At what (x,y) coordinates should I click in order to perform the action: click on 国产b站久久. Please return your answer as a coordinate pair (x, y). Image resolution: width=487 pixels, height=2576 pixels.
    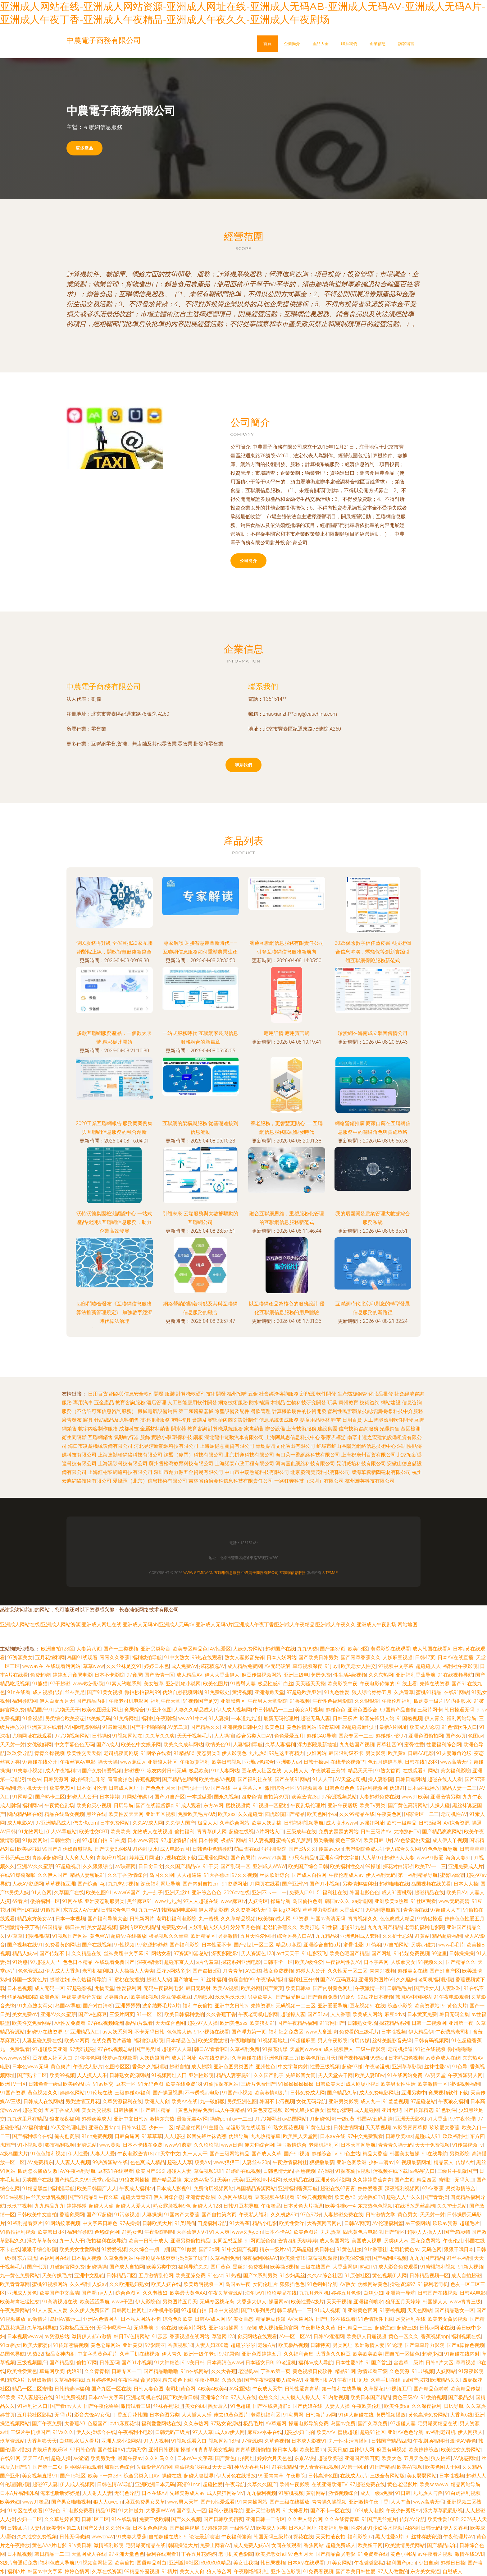
    Looking at the image, I should click on (302, 1849).